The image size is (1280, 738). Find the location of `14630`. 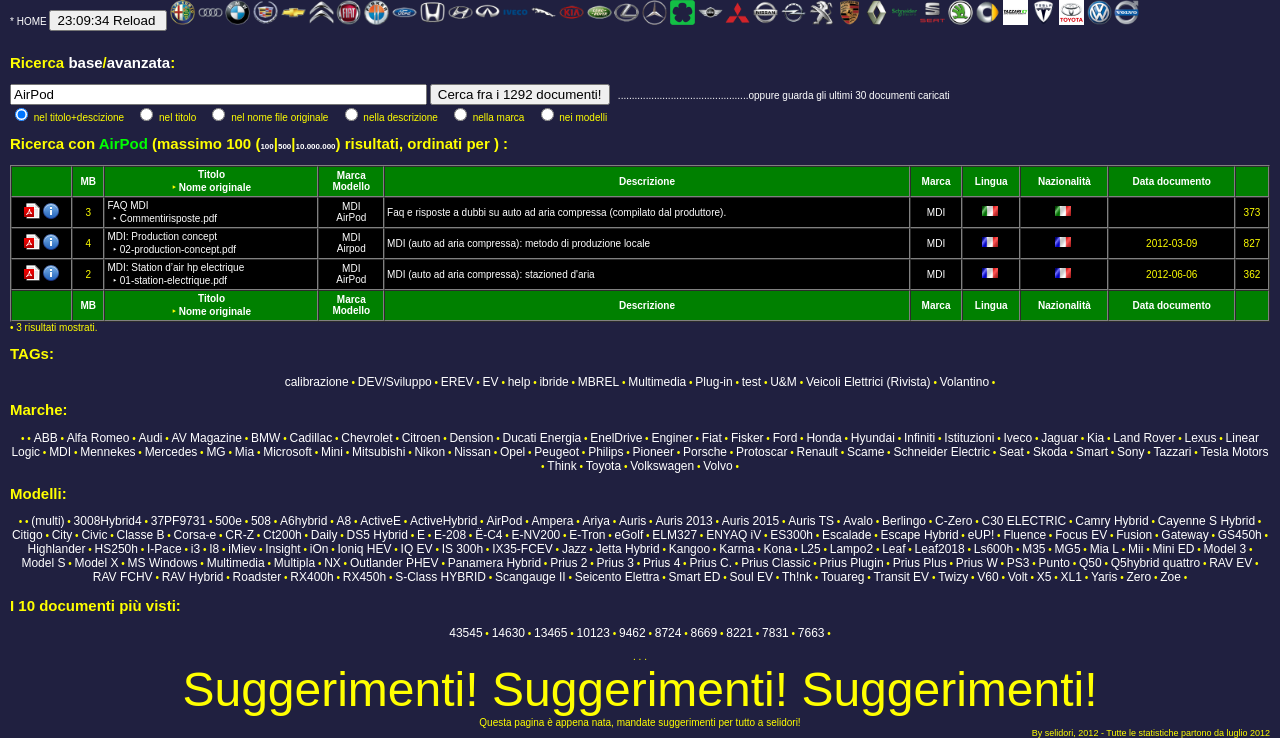

14630 is located at coordinates (508, 633).